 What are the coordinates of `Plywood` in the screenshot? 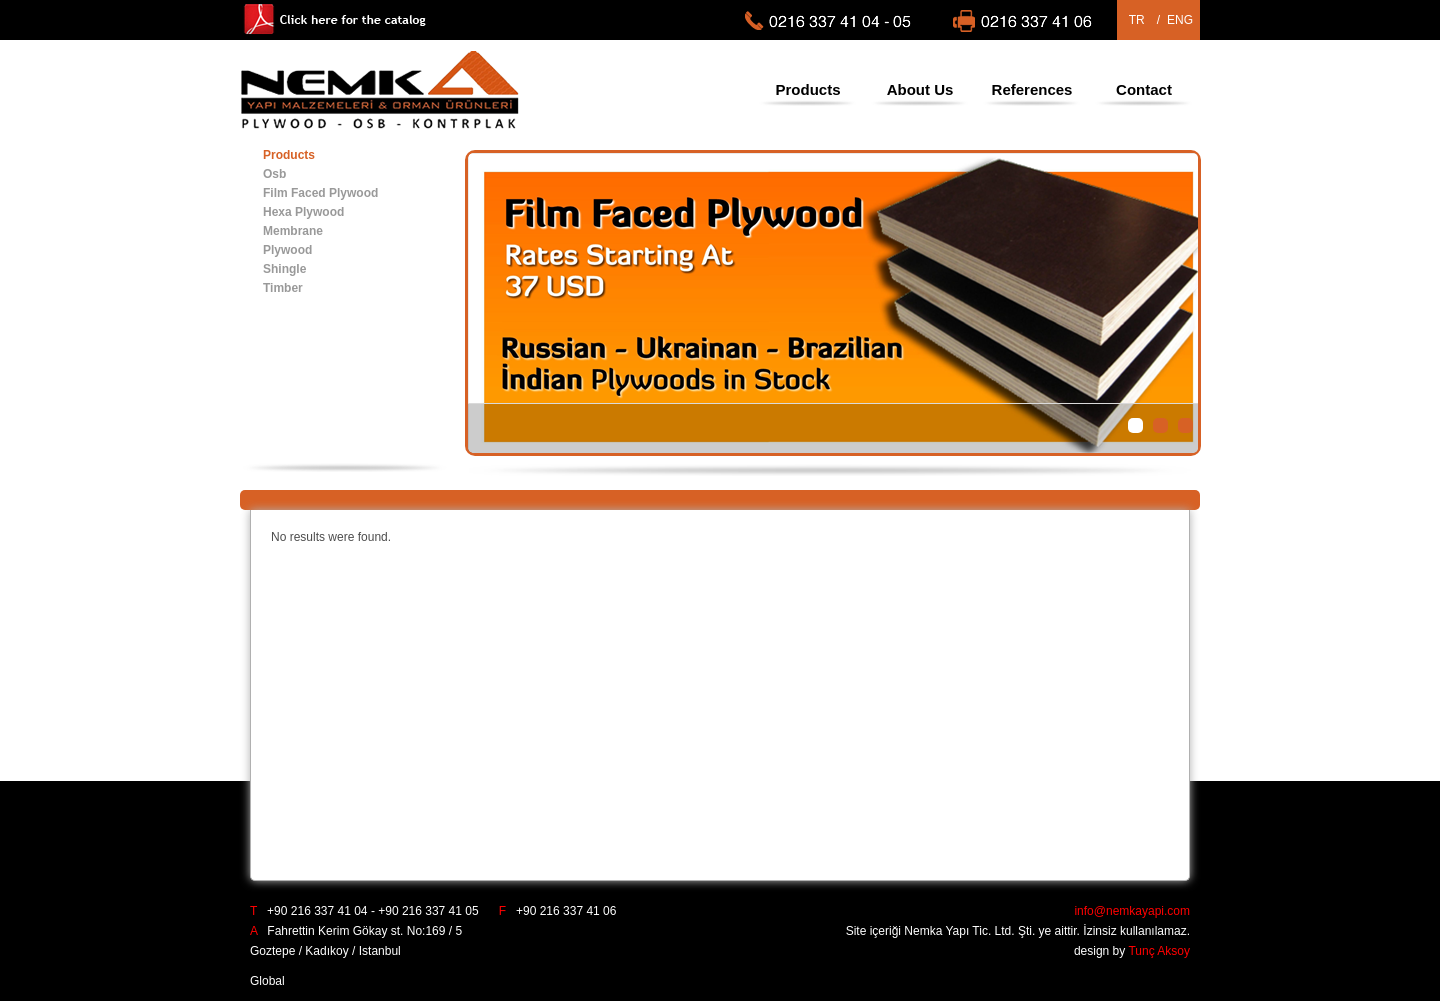 It's located at (287, 250).